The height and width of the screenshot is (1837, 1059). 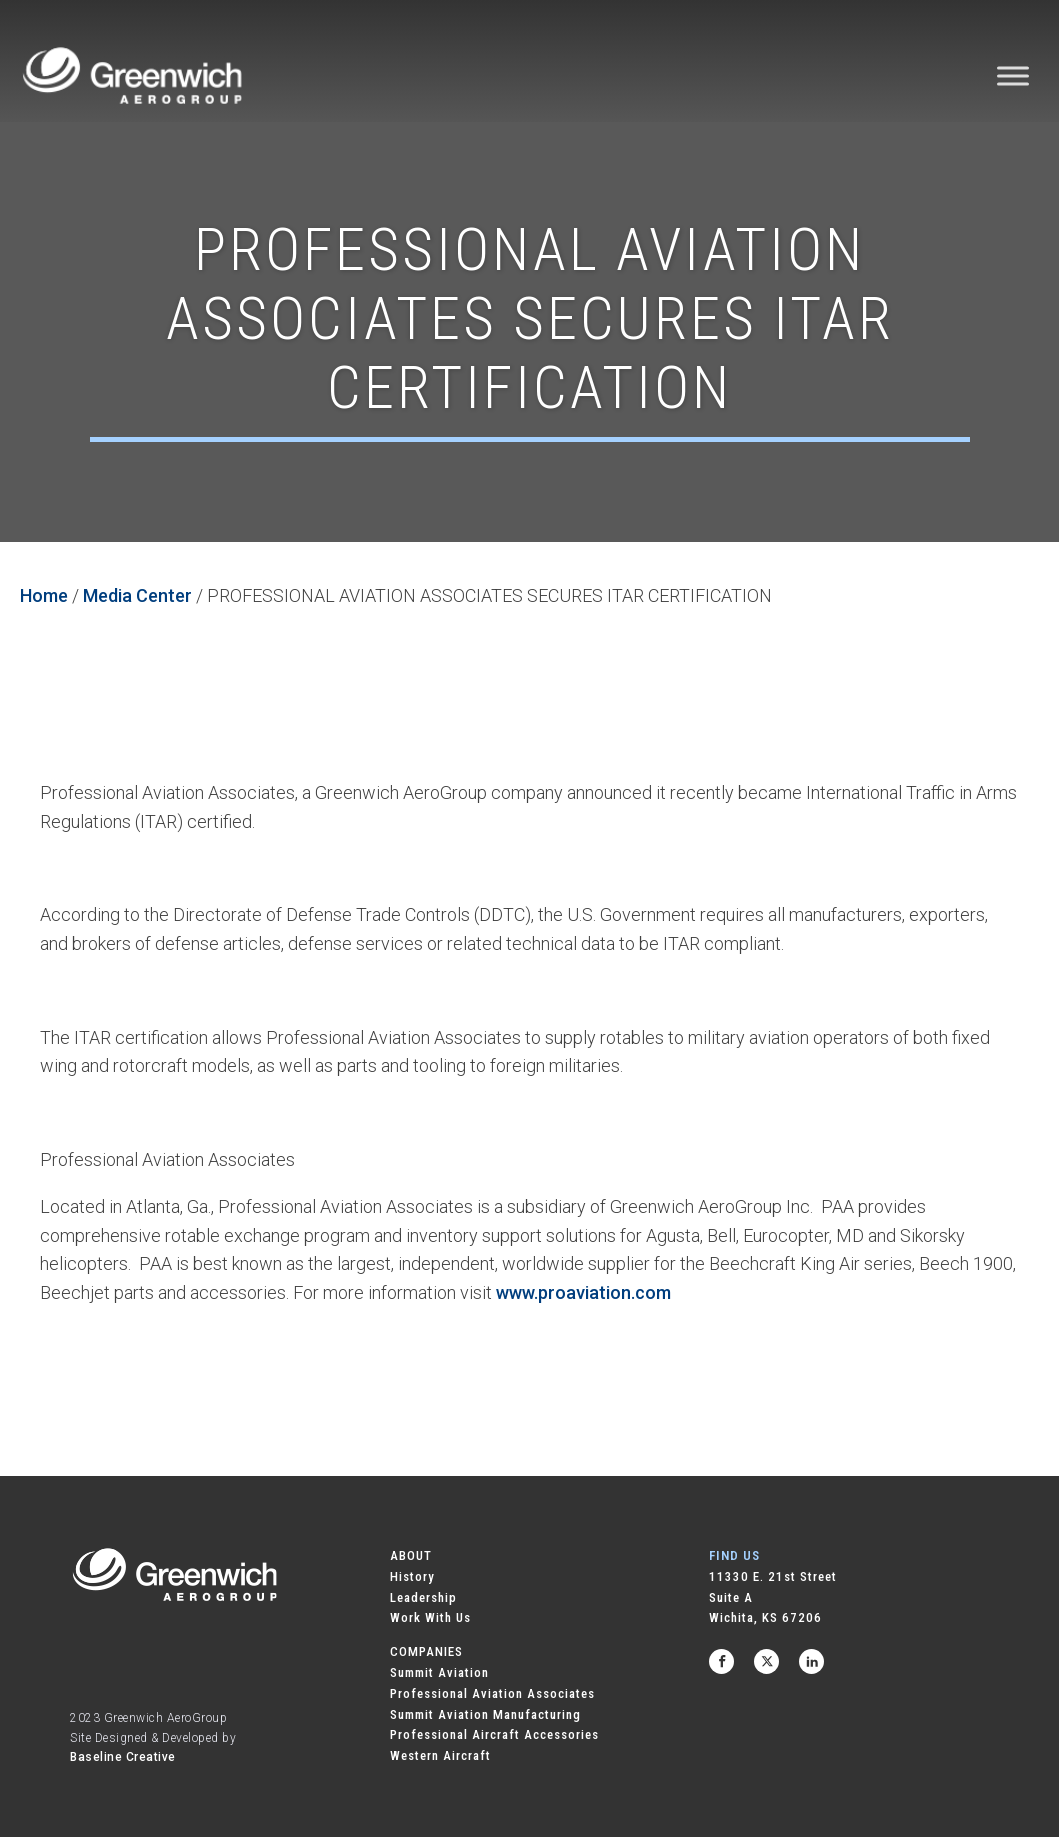 I want to click on Summit Aviation, so click(x=439, y=1672).